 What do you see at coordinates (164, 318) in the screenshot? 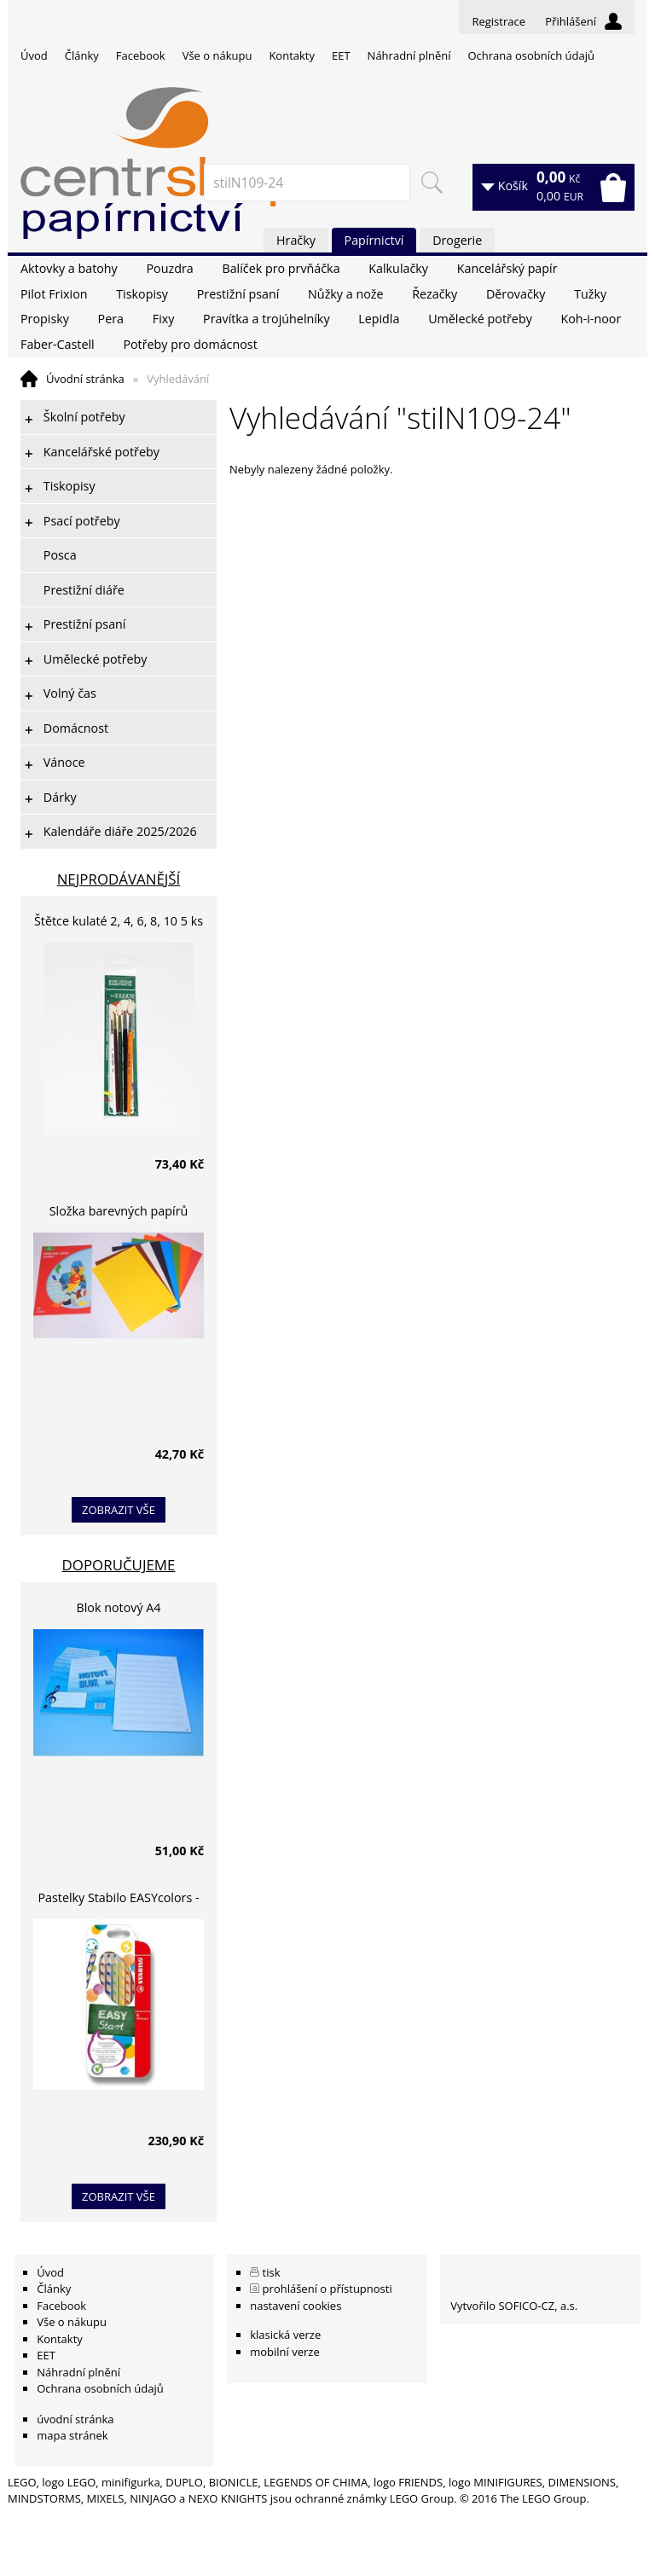
I see `Fixy` at bounding box center [164, 318].